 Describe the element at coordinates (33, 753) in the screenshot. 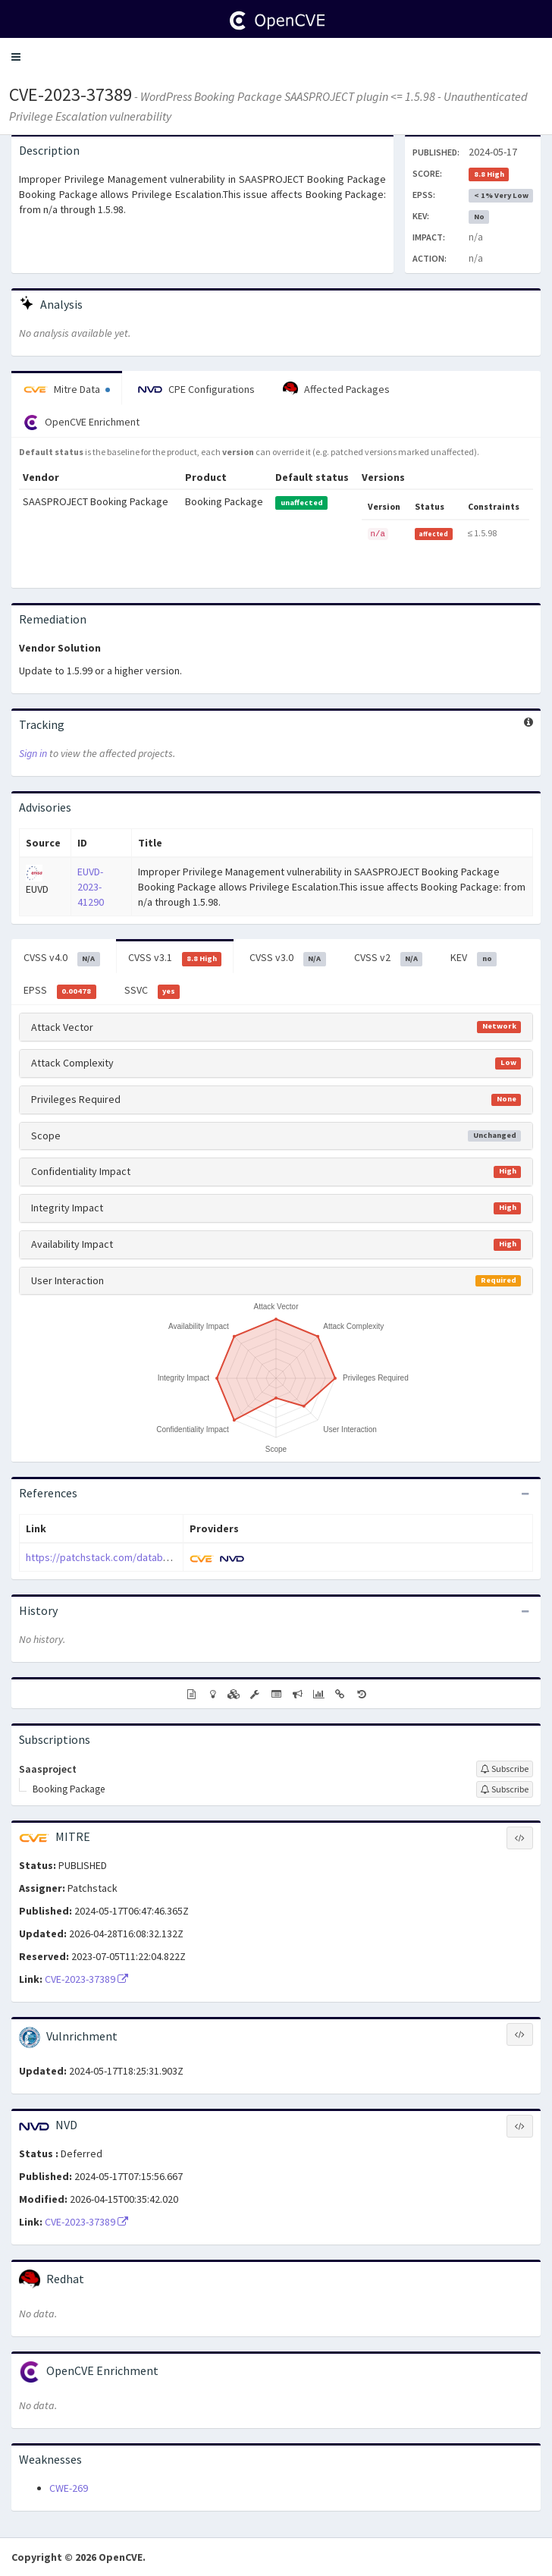

I see `Sign in` at that location.